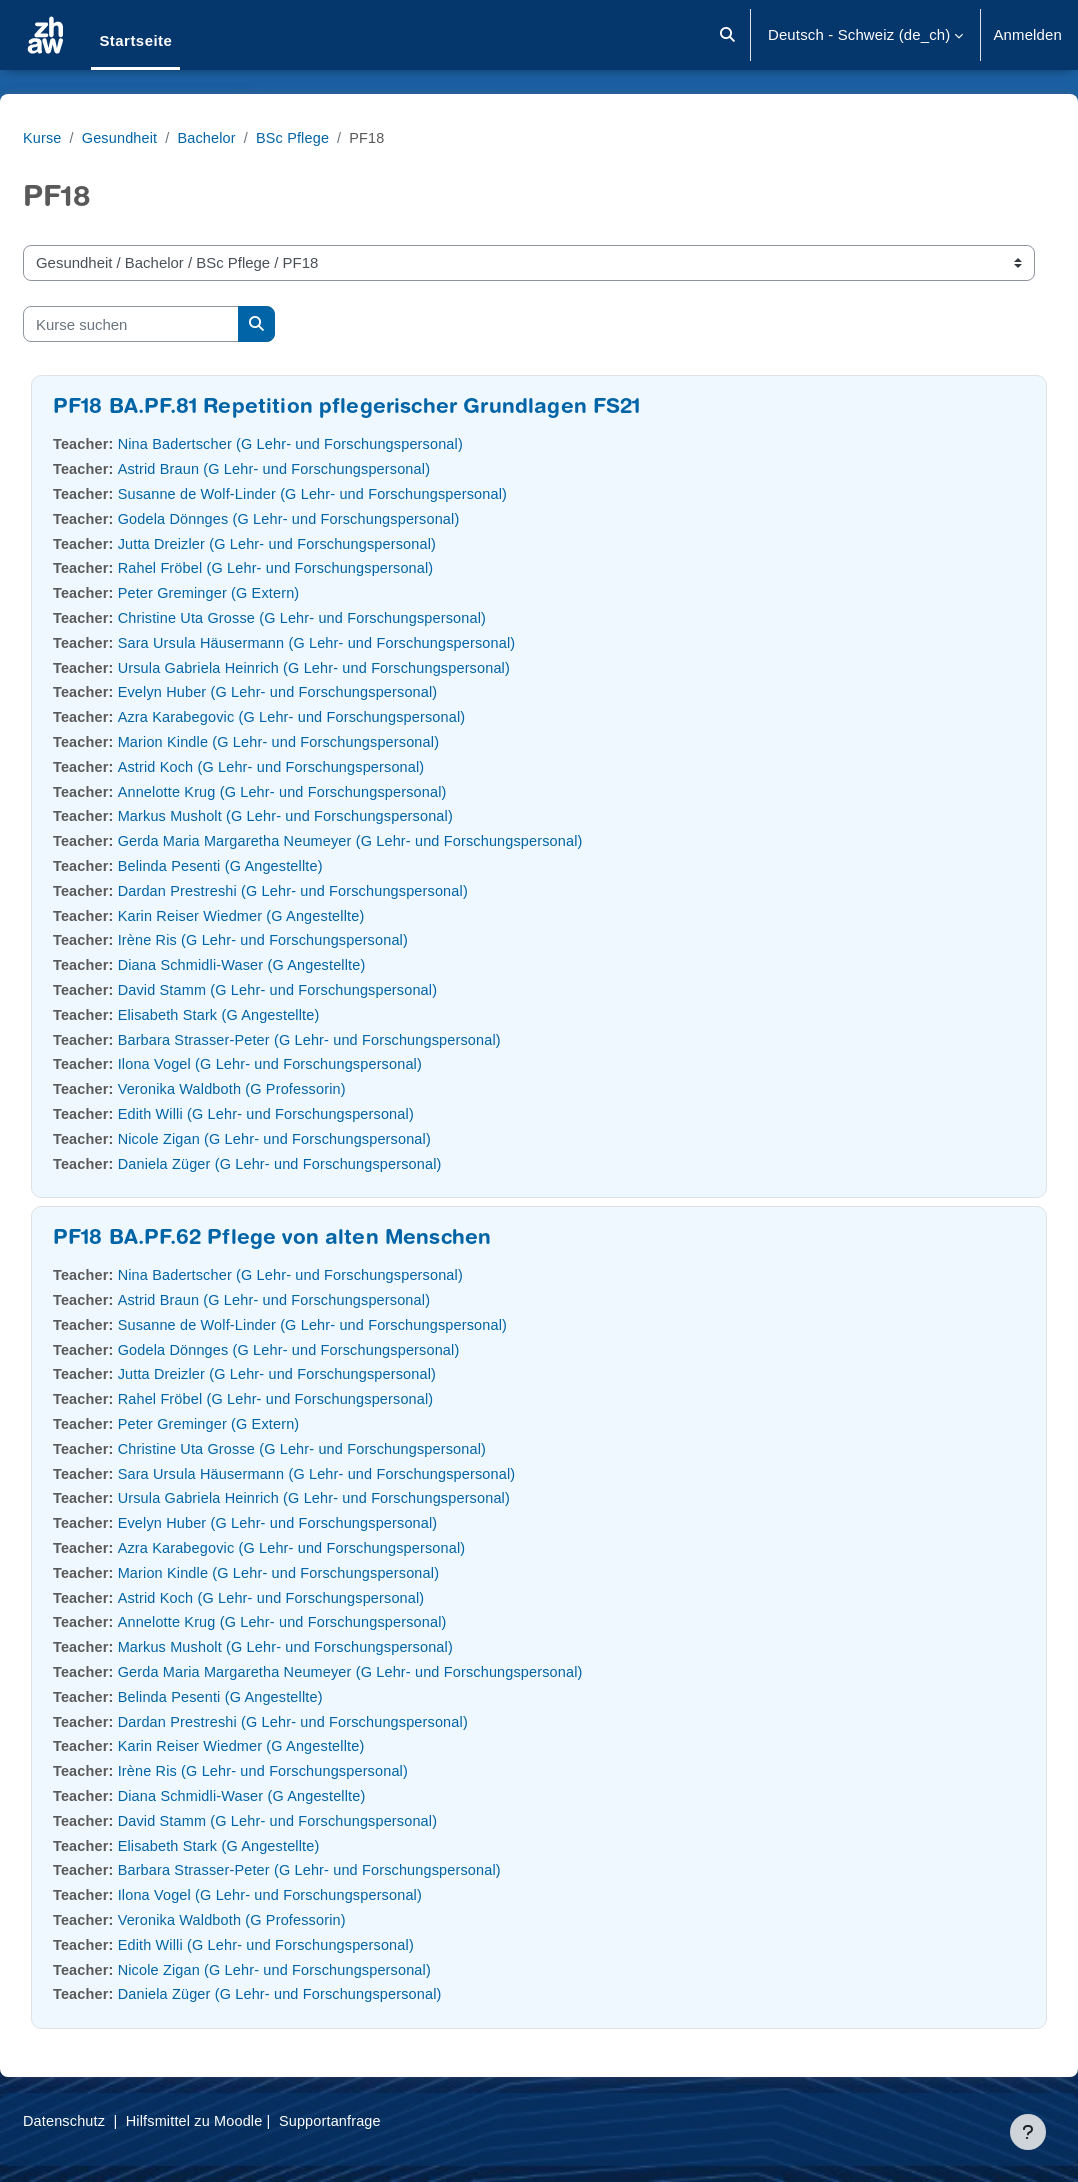 The image size is (1078, 2182). I want to click on BSc Pflege, so click(348, 137).